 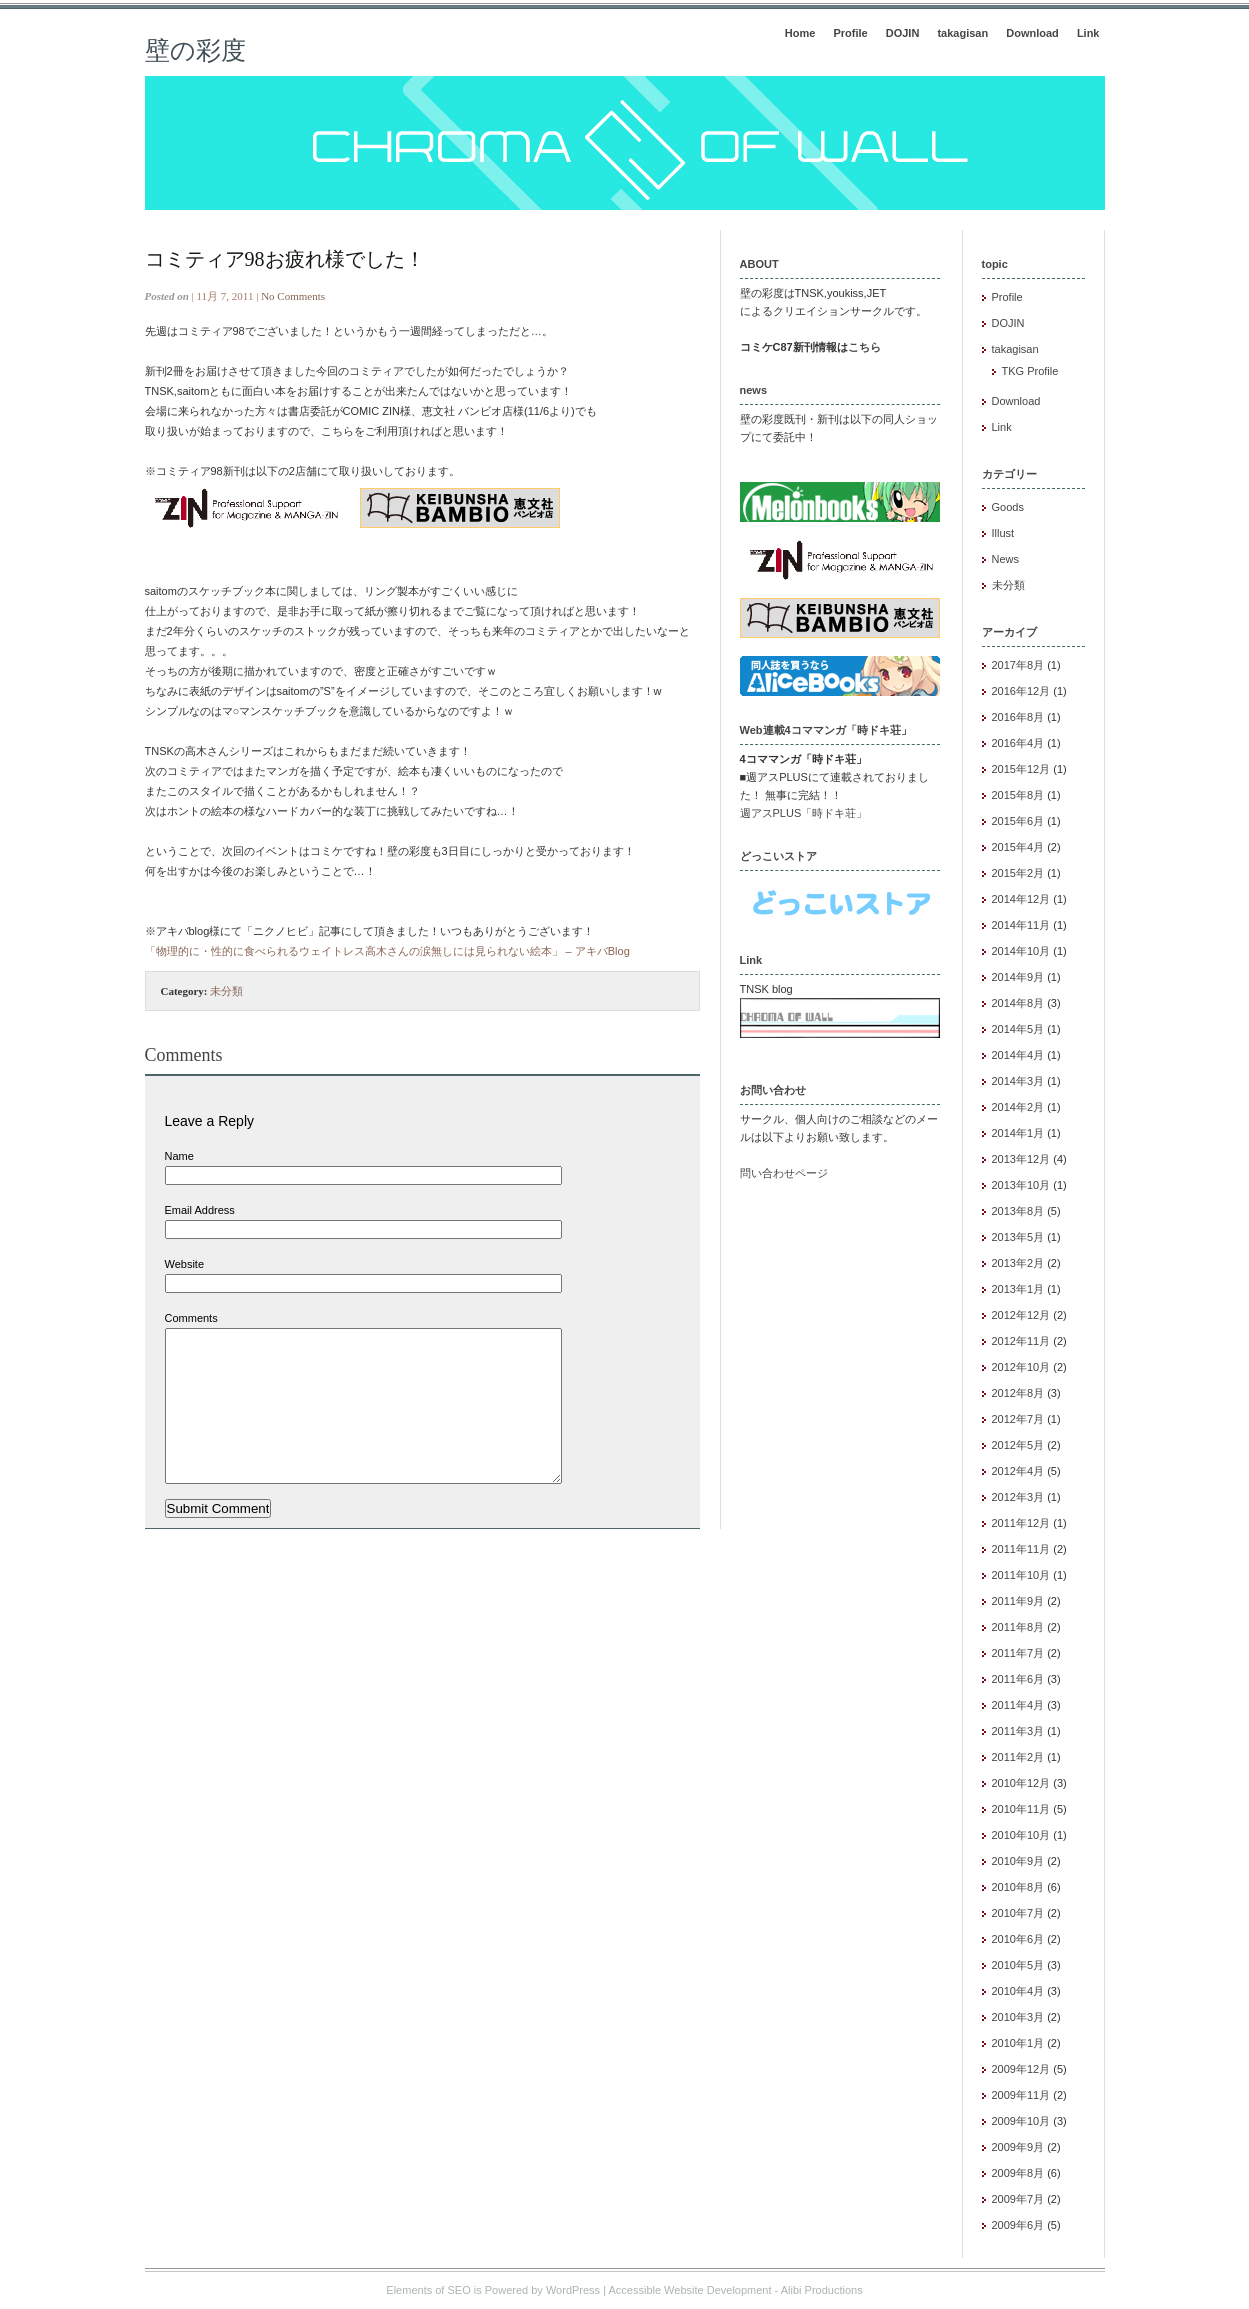 I want to click on 壁の彩度, so click(x=195, y=50).